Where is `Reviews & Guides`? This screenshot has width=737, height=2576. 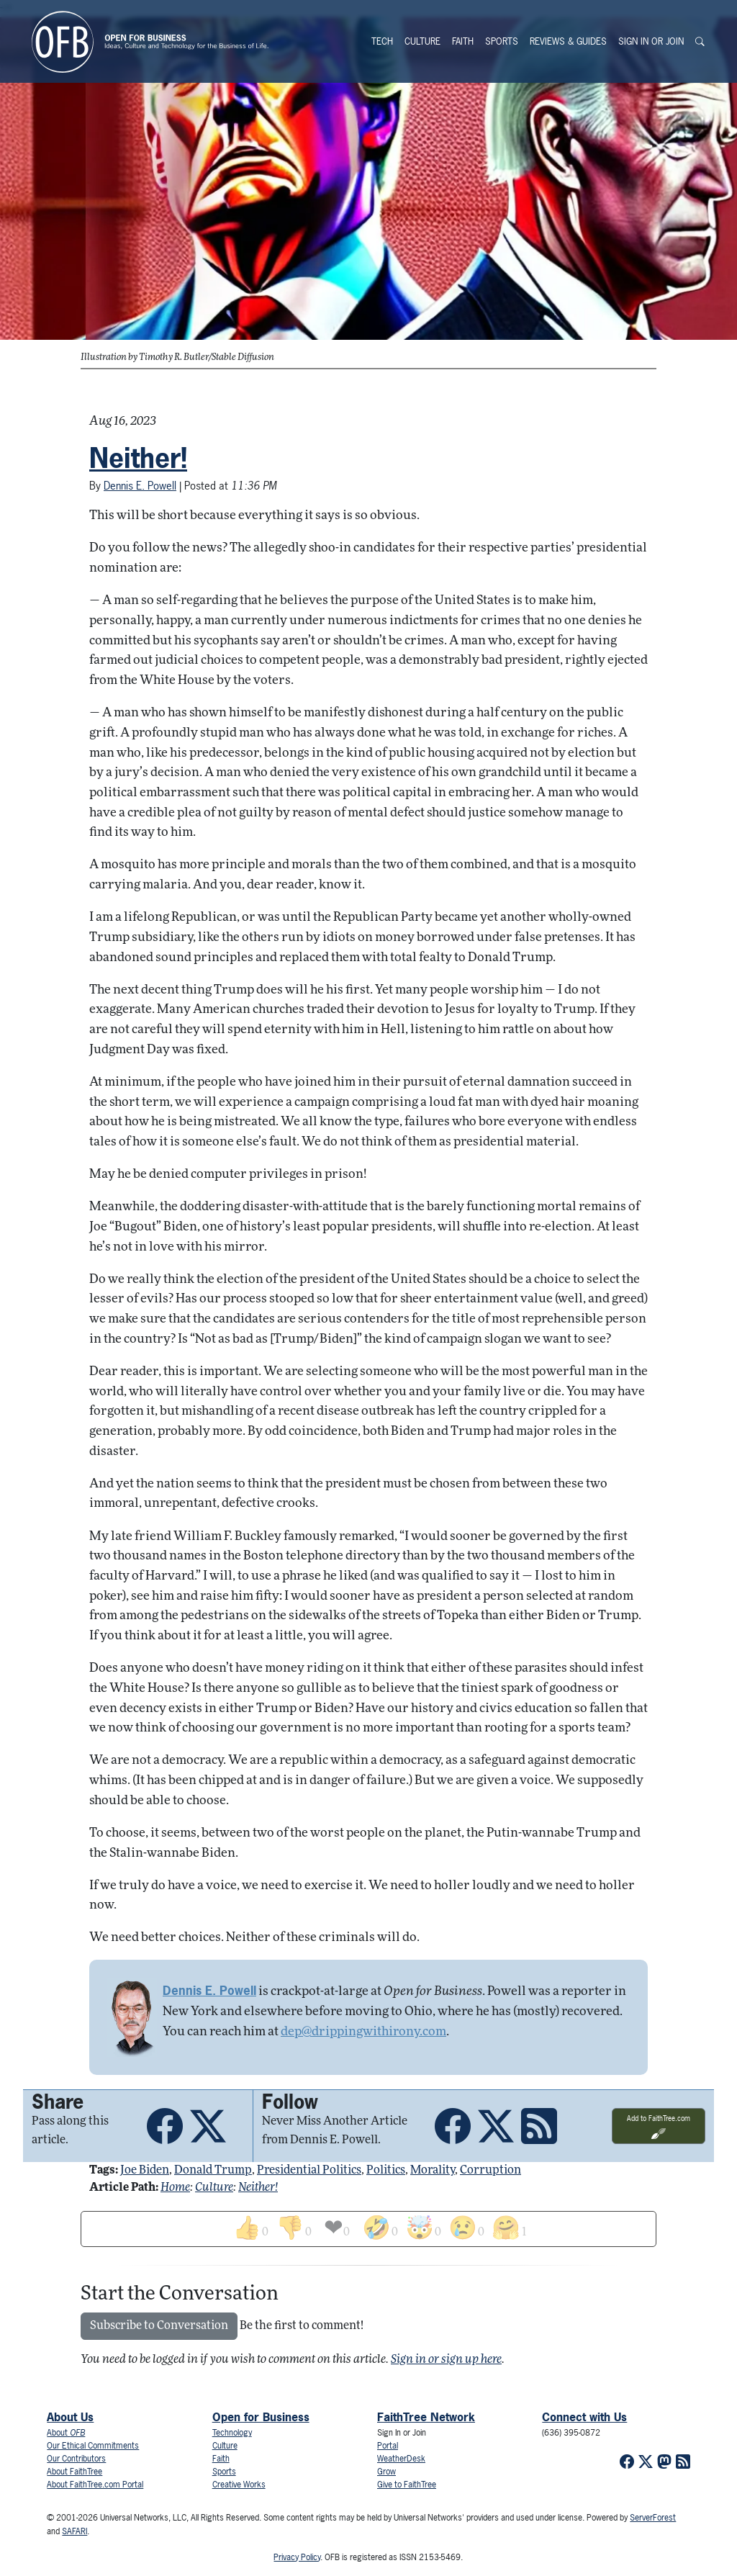
Reviews & Guides is located at coordinates (568, 41).